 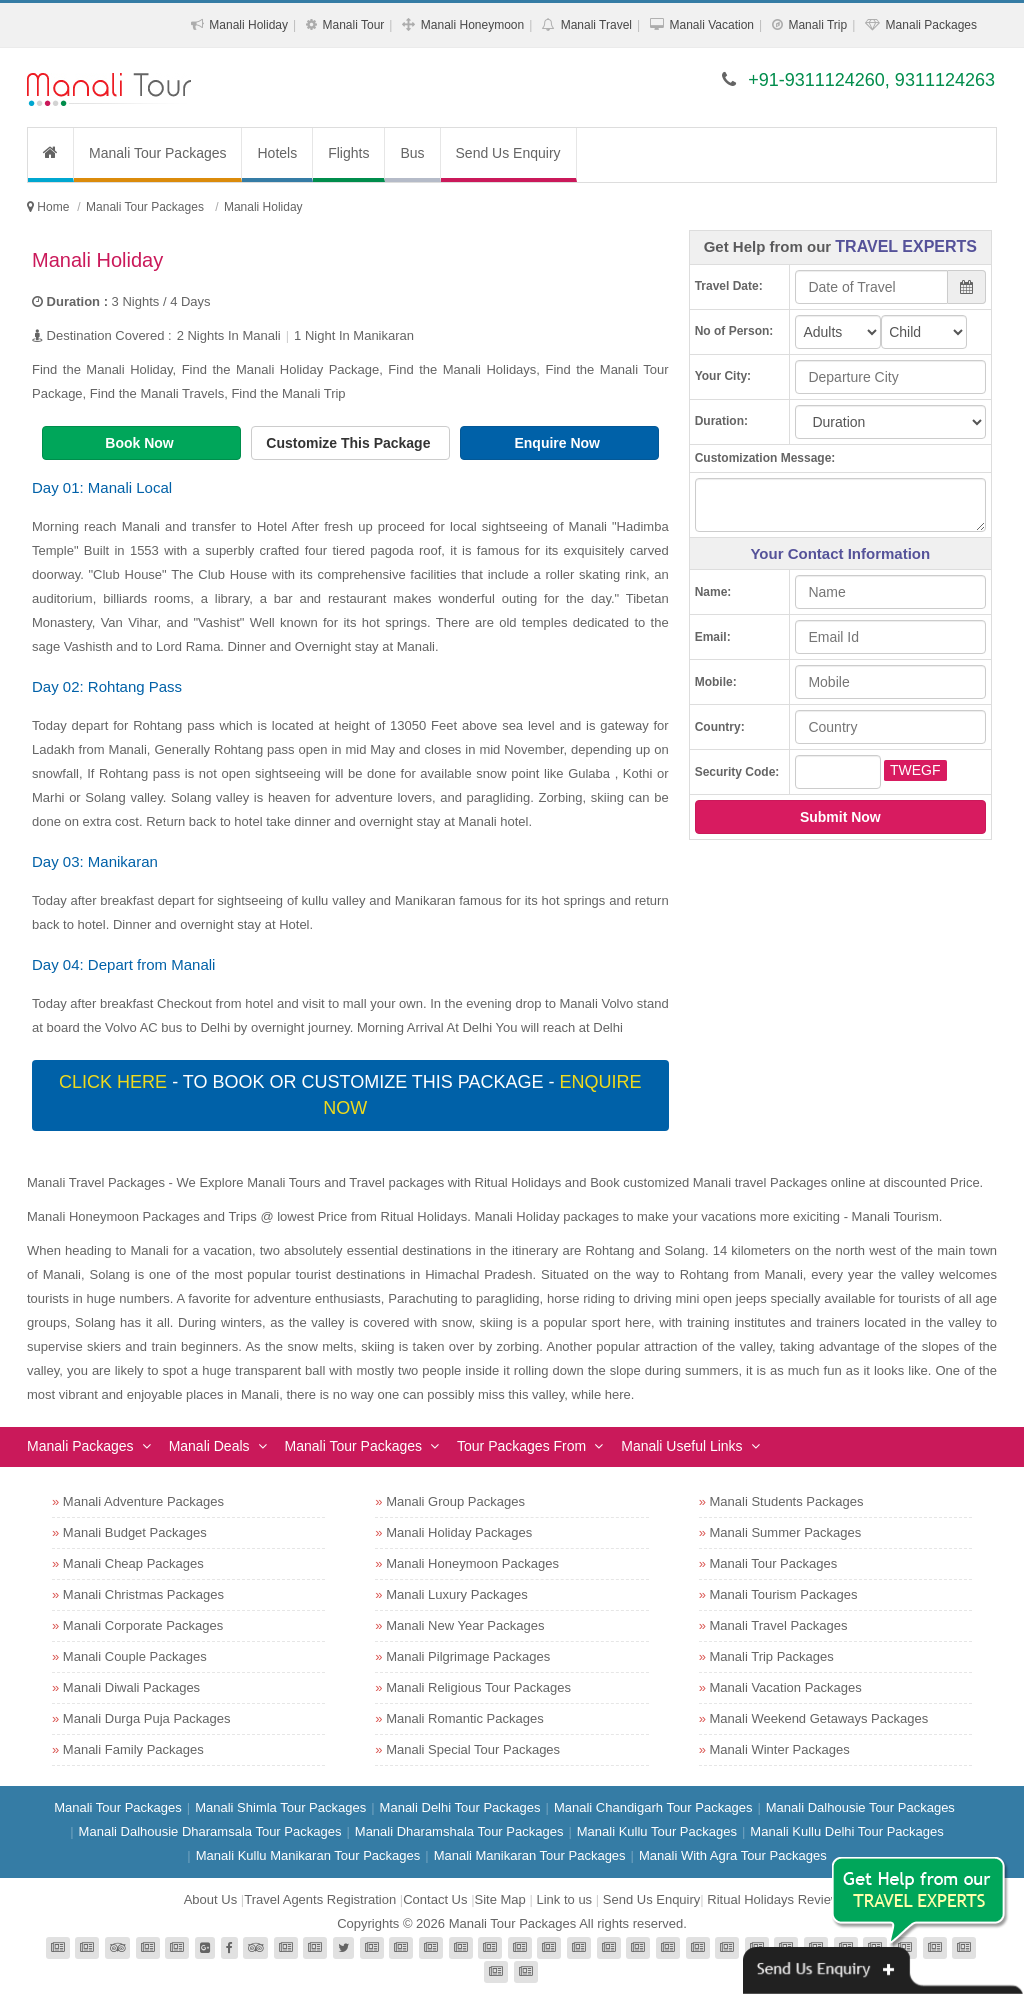 I want to click on Manali Shimla Tour Packages, so click(x=280, y=1807).